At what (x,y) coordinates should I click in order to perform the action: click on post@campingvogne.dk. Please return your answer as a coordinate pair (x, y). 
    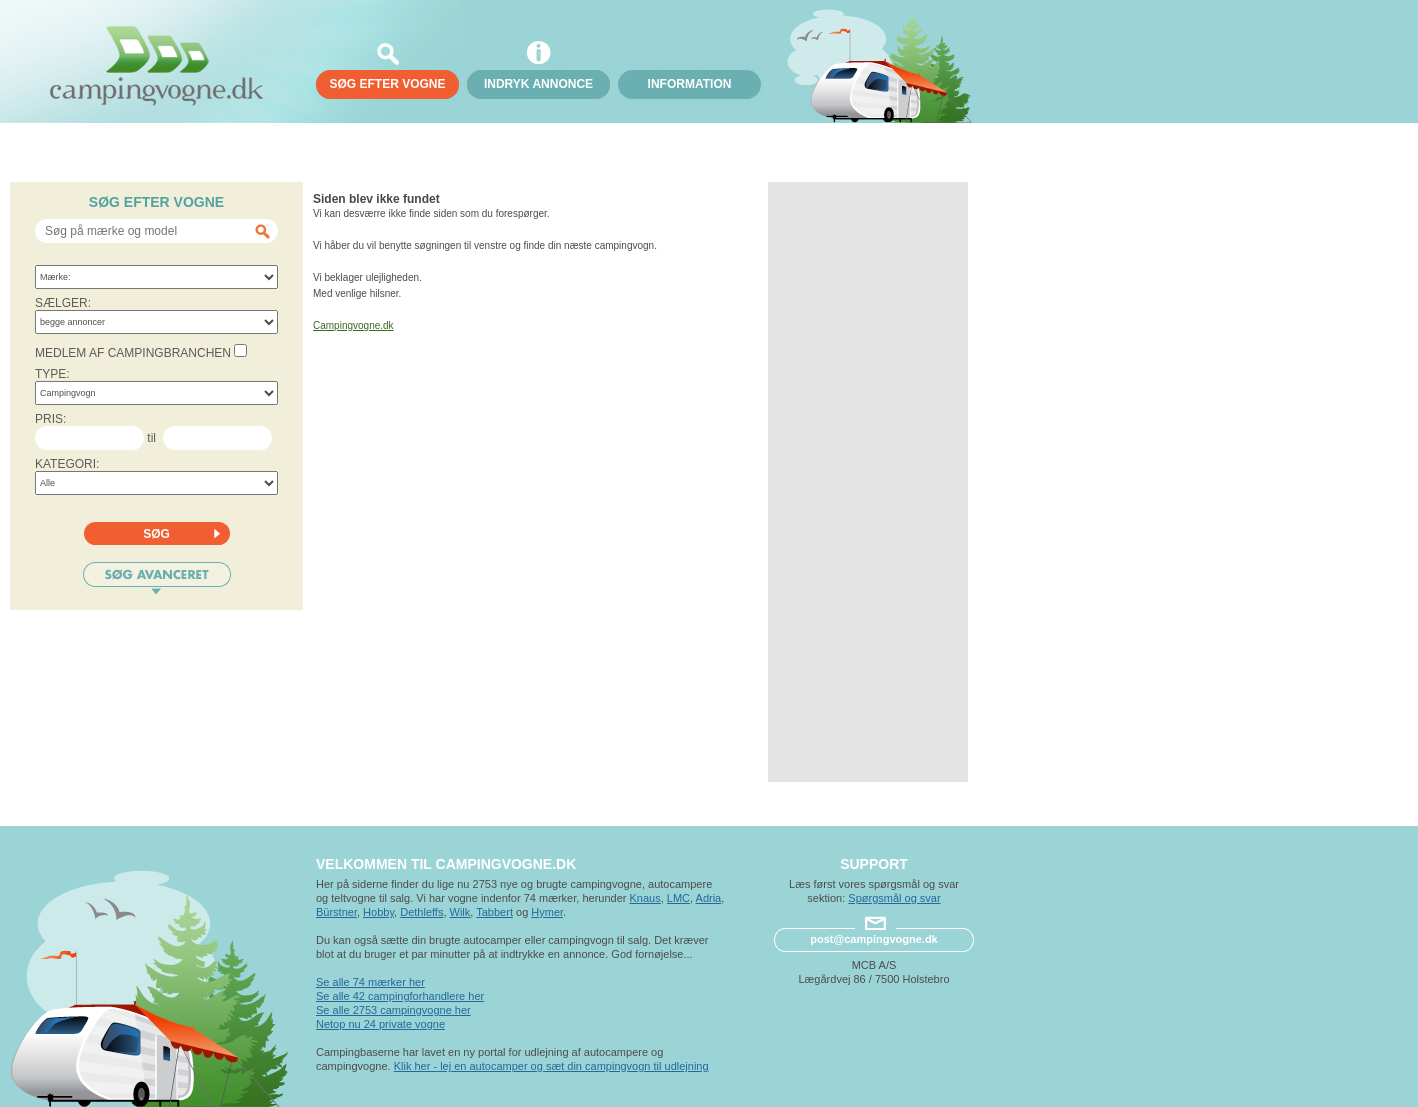
    Looking at the image, I should click on (873, 939).